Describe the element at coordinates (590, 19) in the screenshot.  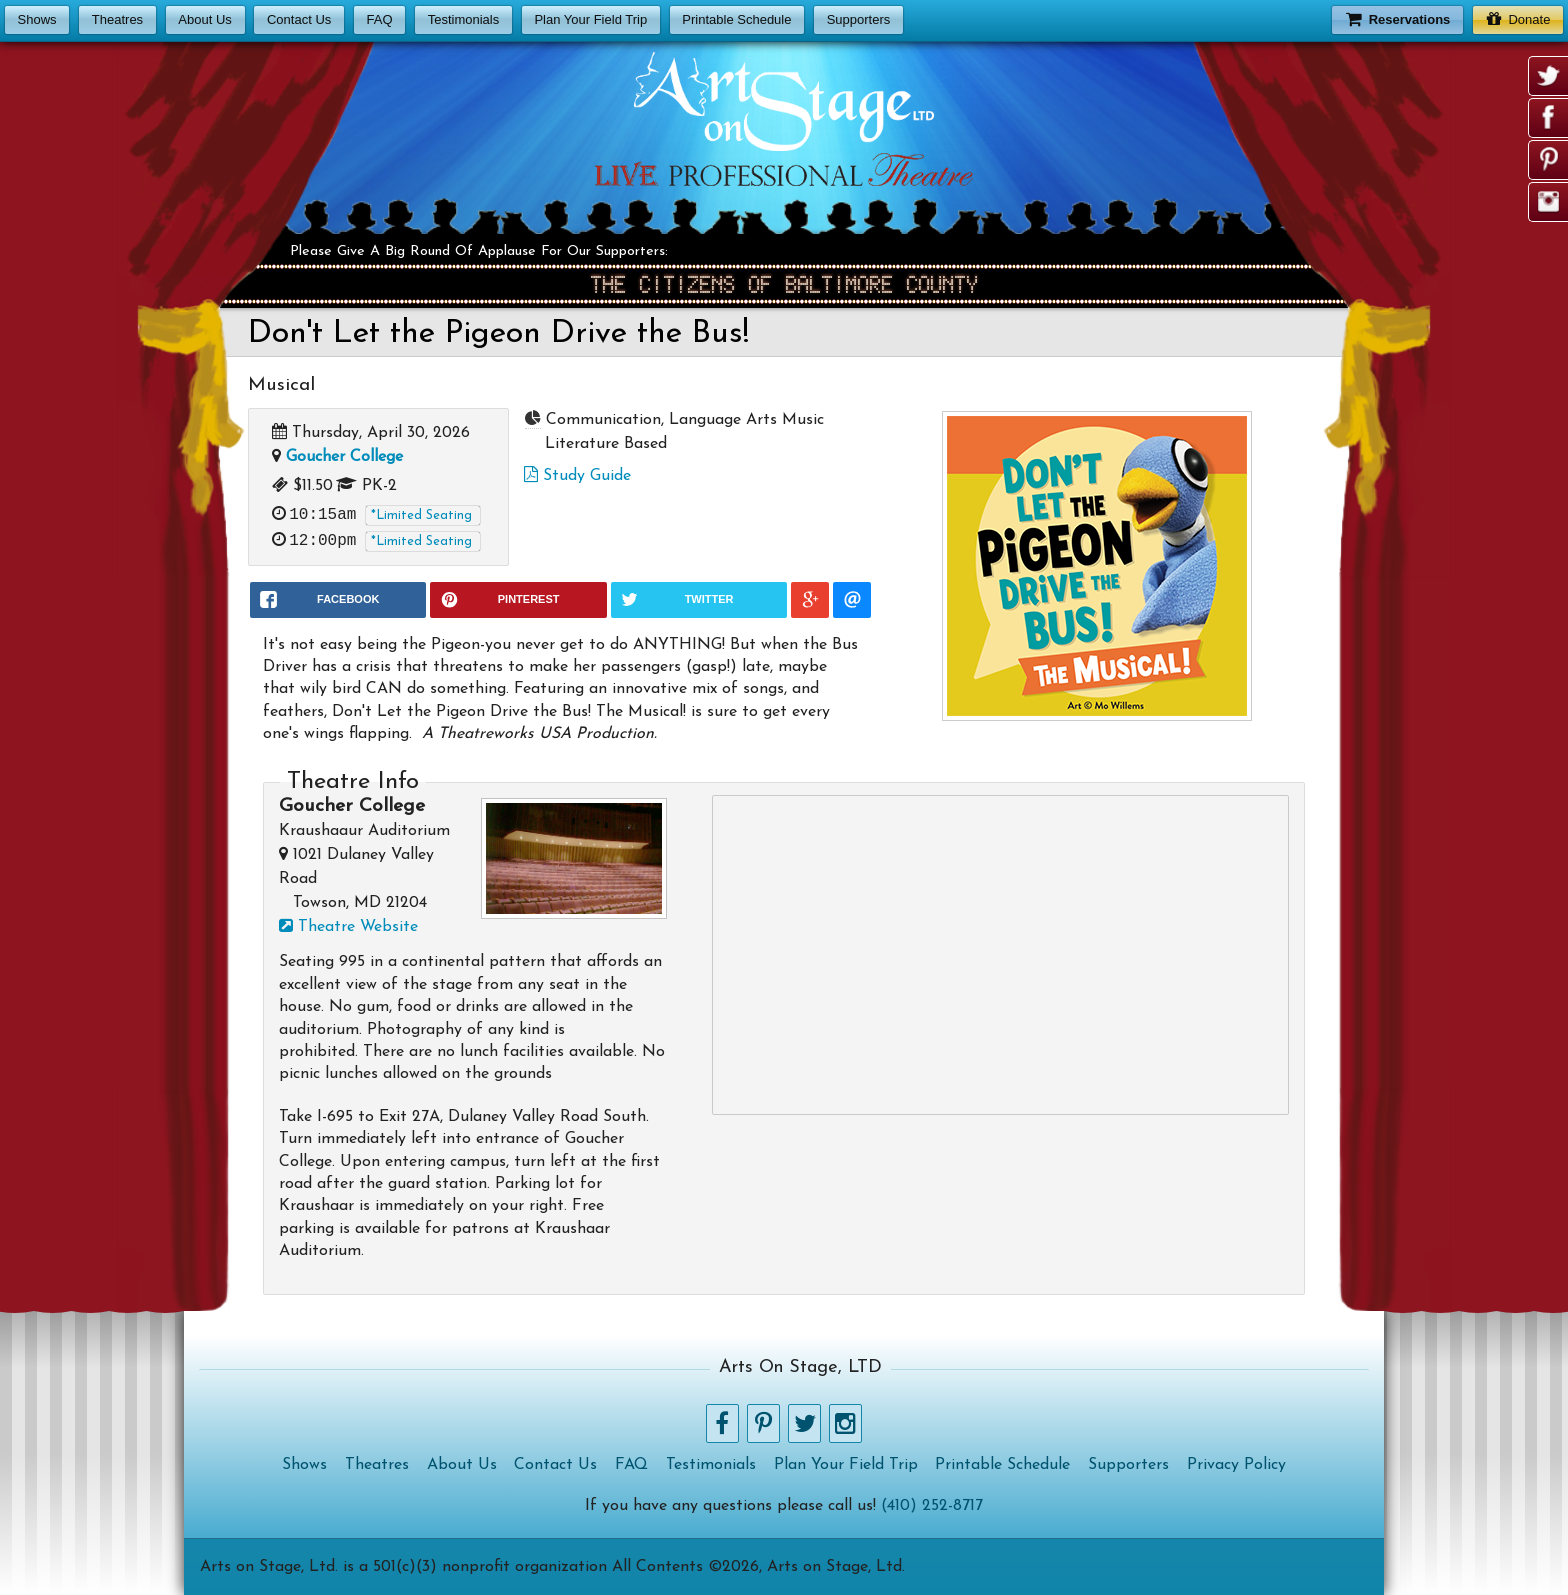
I see `Plan Your Field Trip` at that location.